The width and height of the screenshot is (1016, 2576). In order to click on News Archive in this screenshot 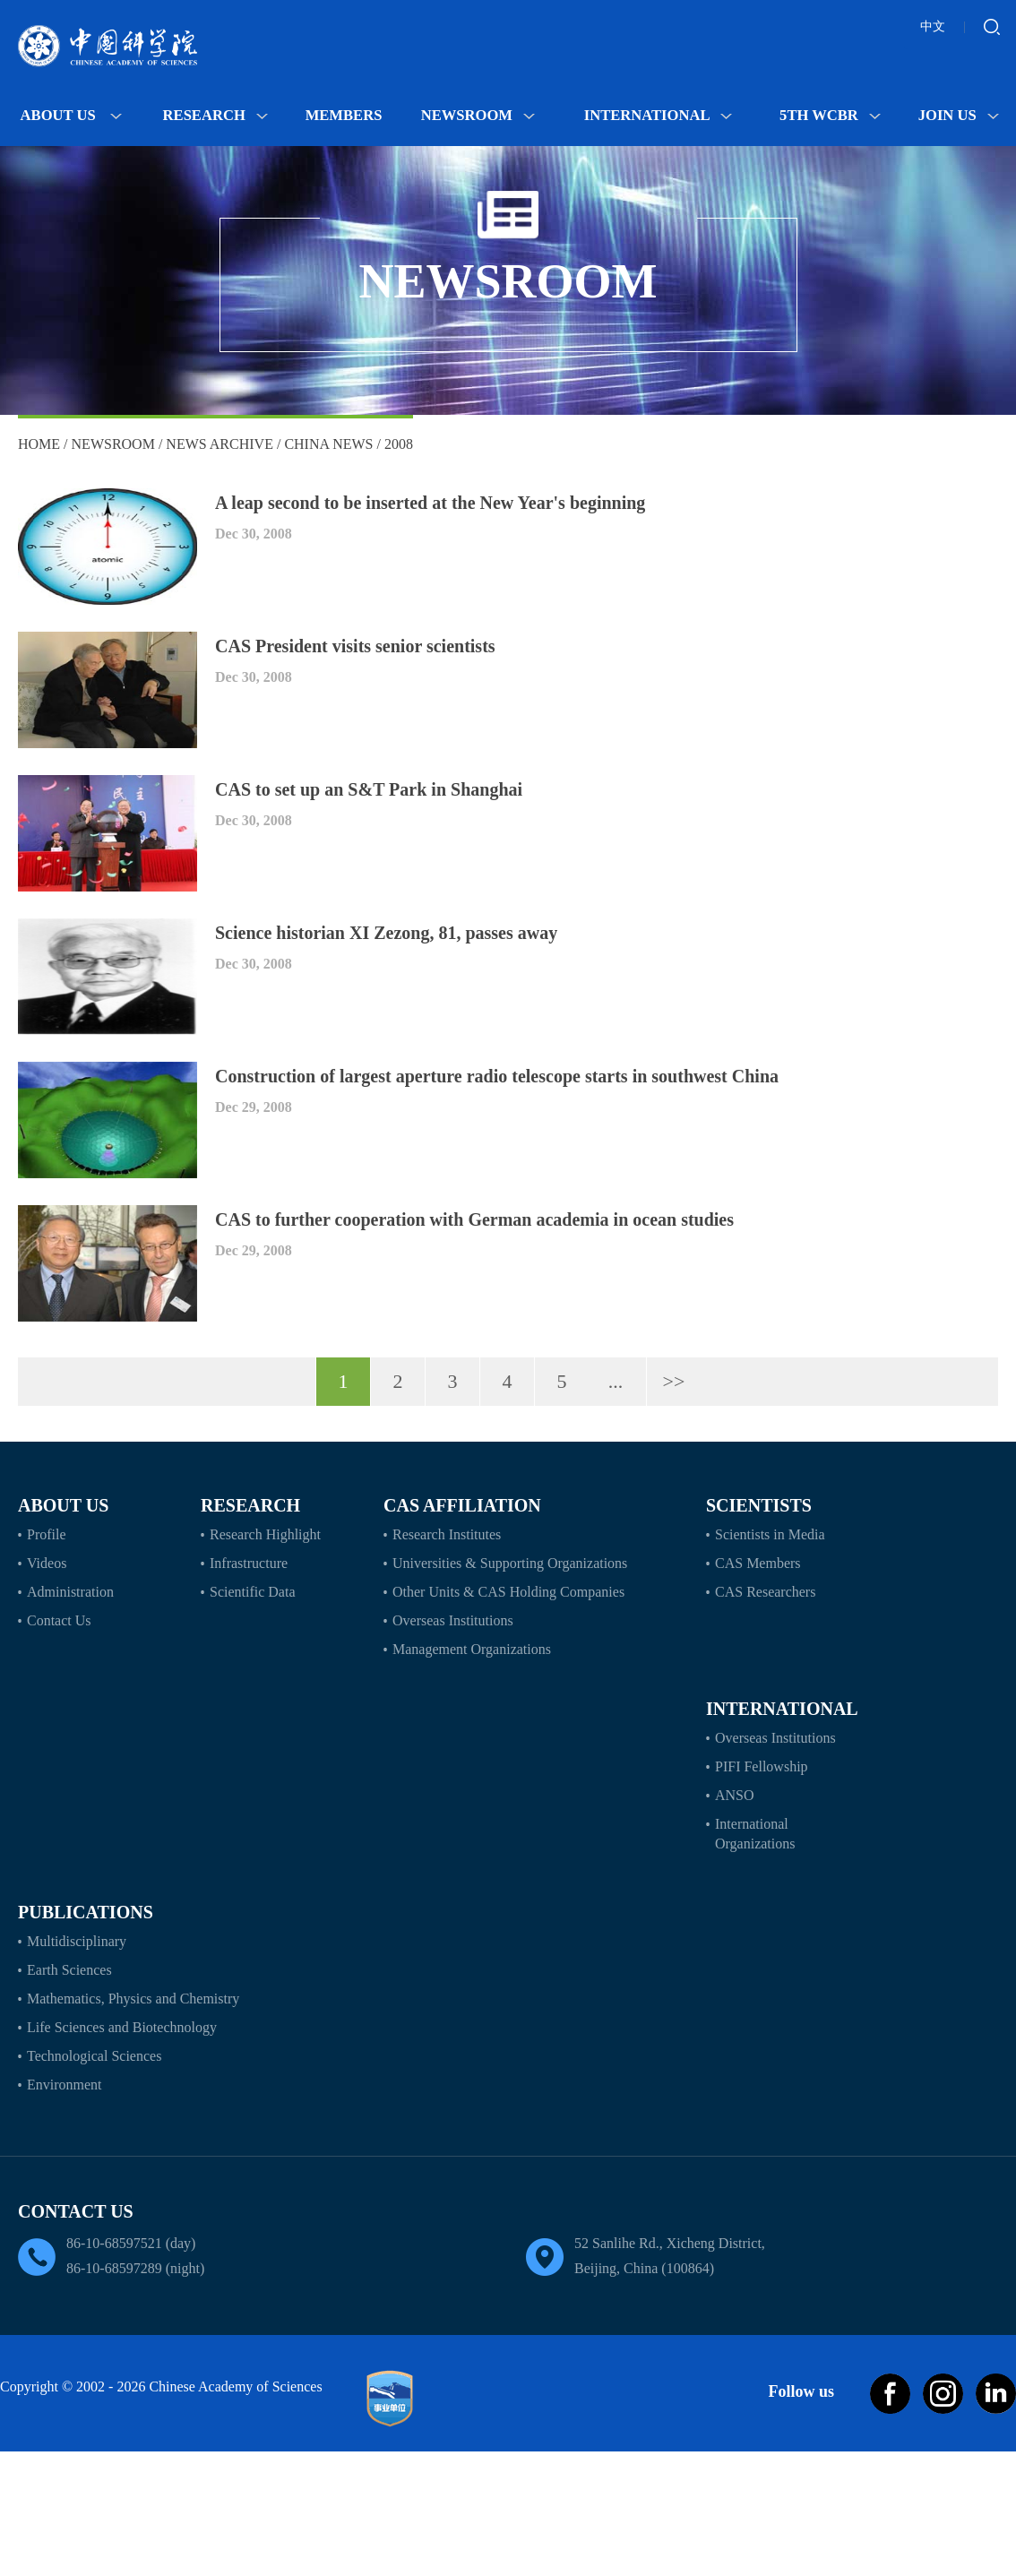, I will do `click(219, 444)`.